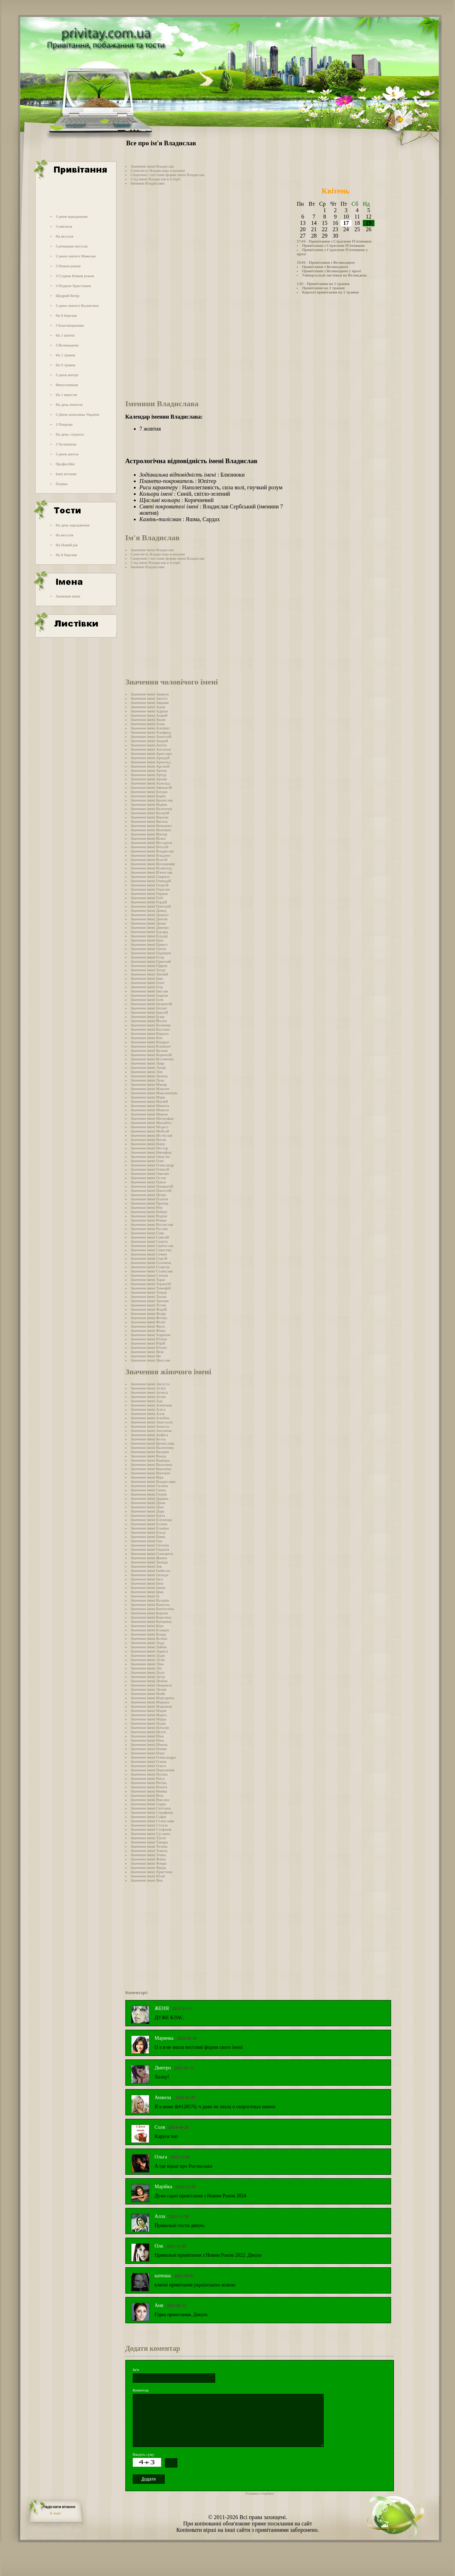 Image resolution: width=455 pixels, height=2576 pixels. I want to click on Значення імені Мстислав, so click(151, 1135).